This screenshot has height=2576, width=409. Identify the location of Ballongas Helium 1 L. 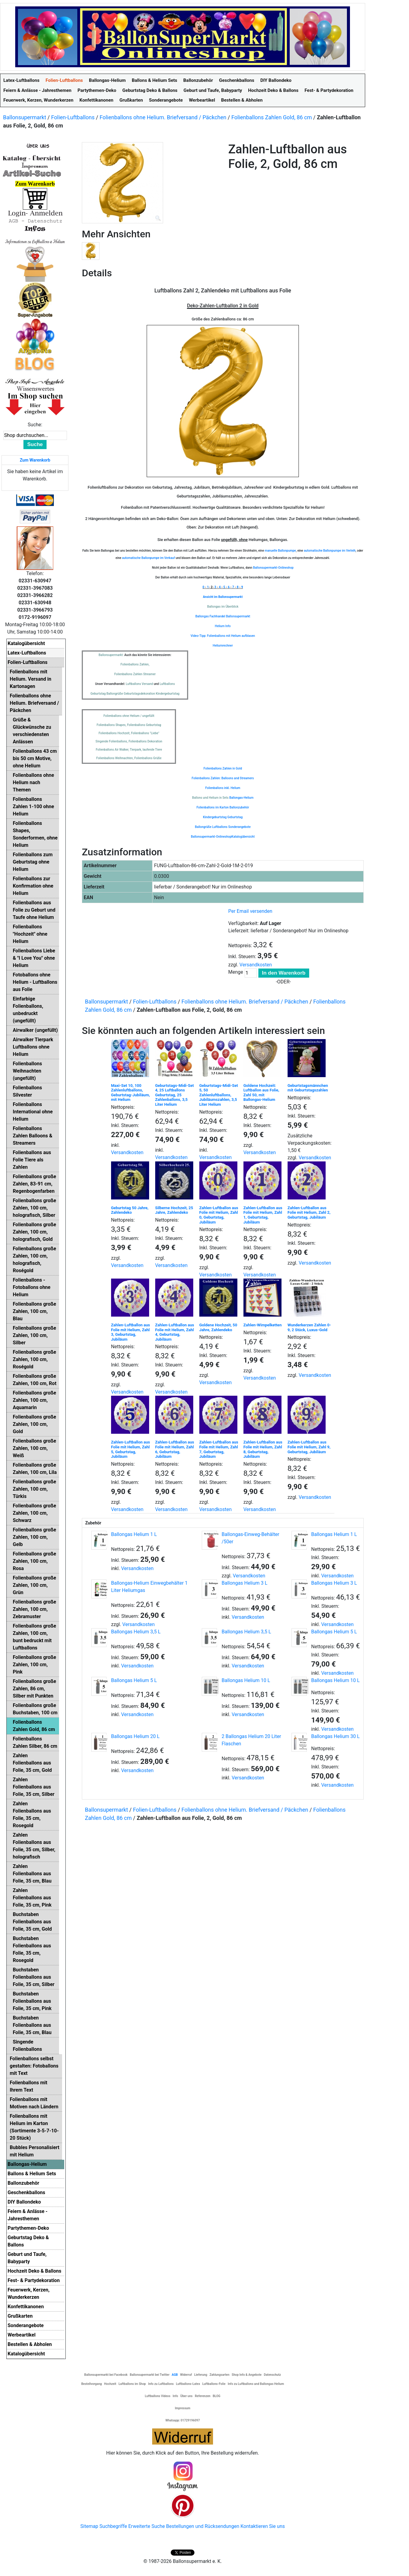
(134, 1534).